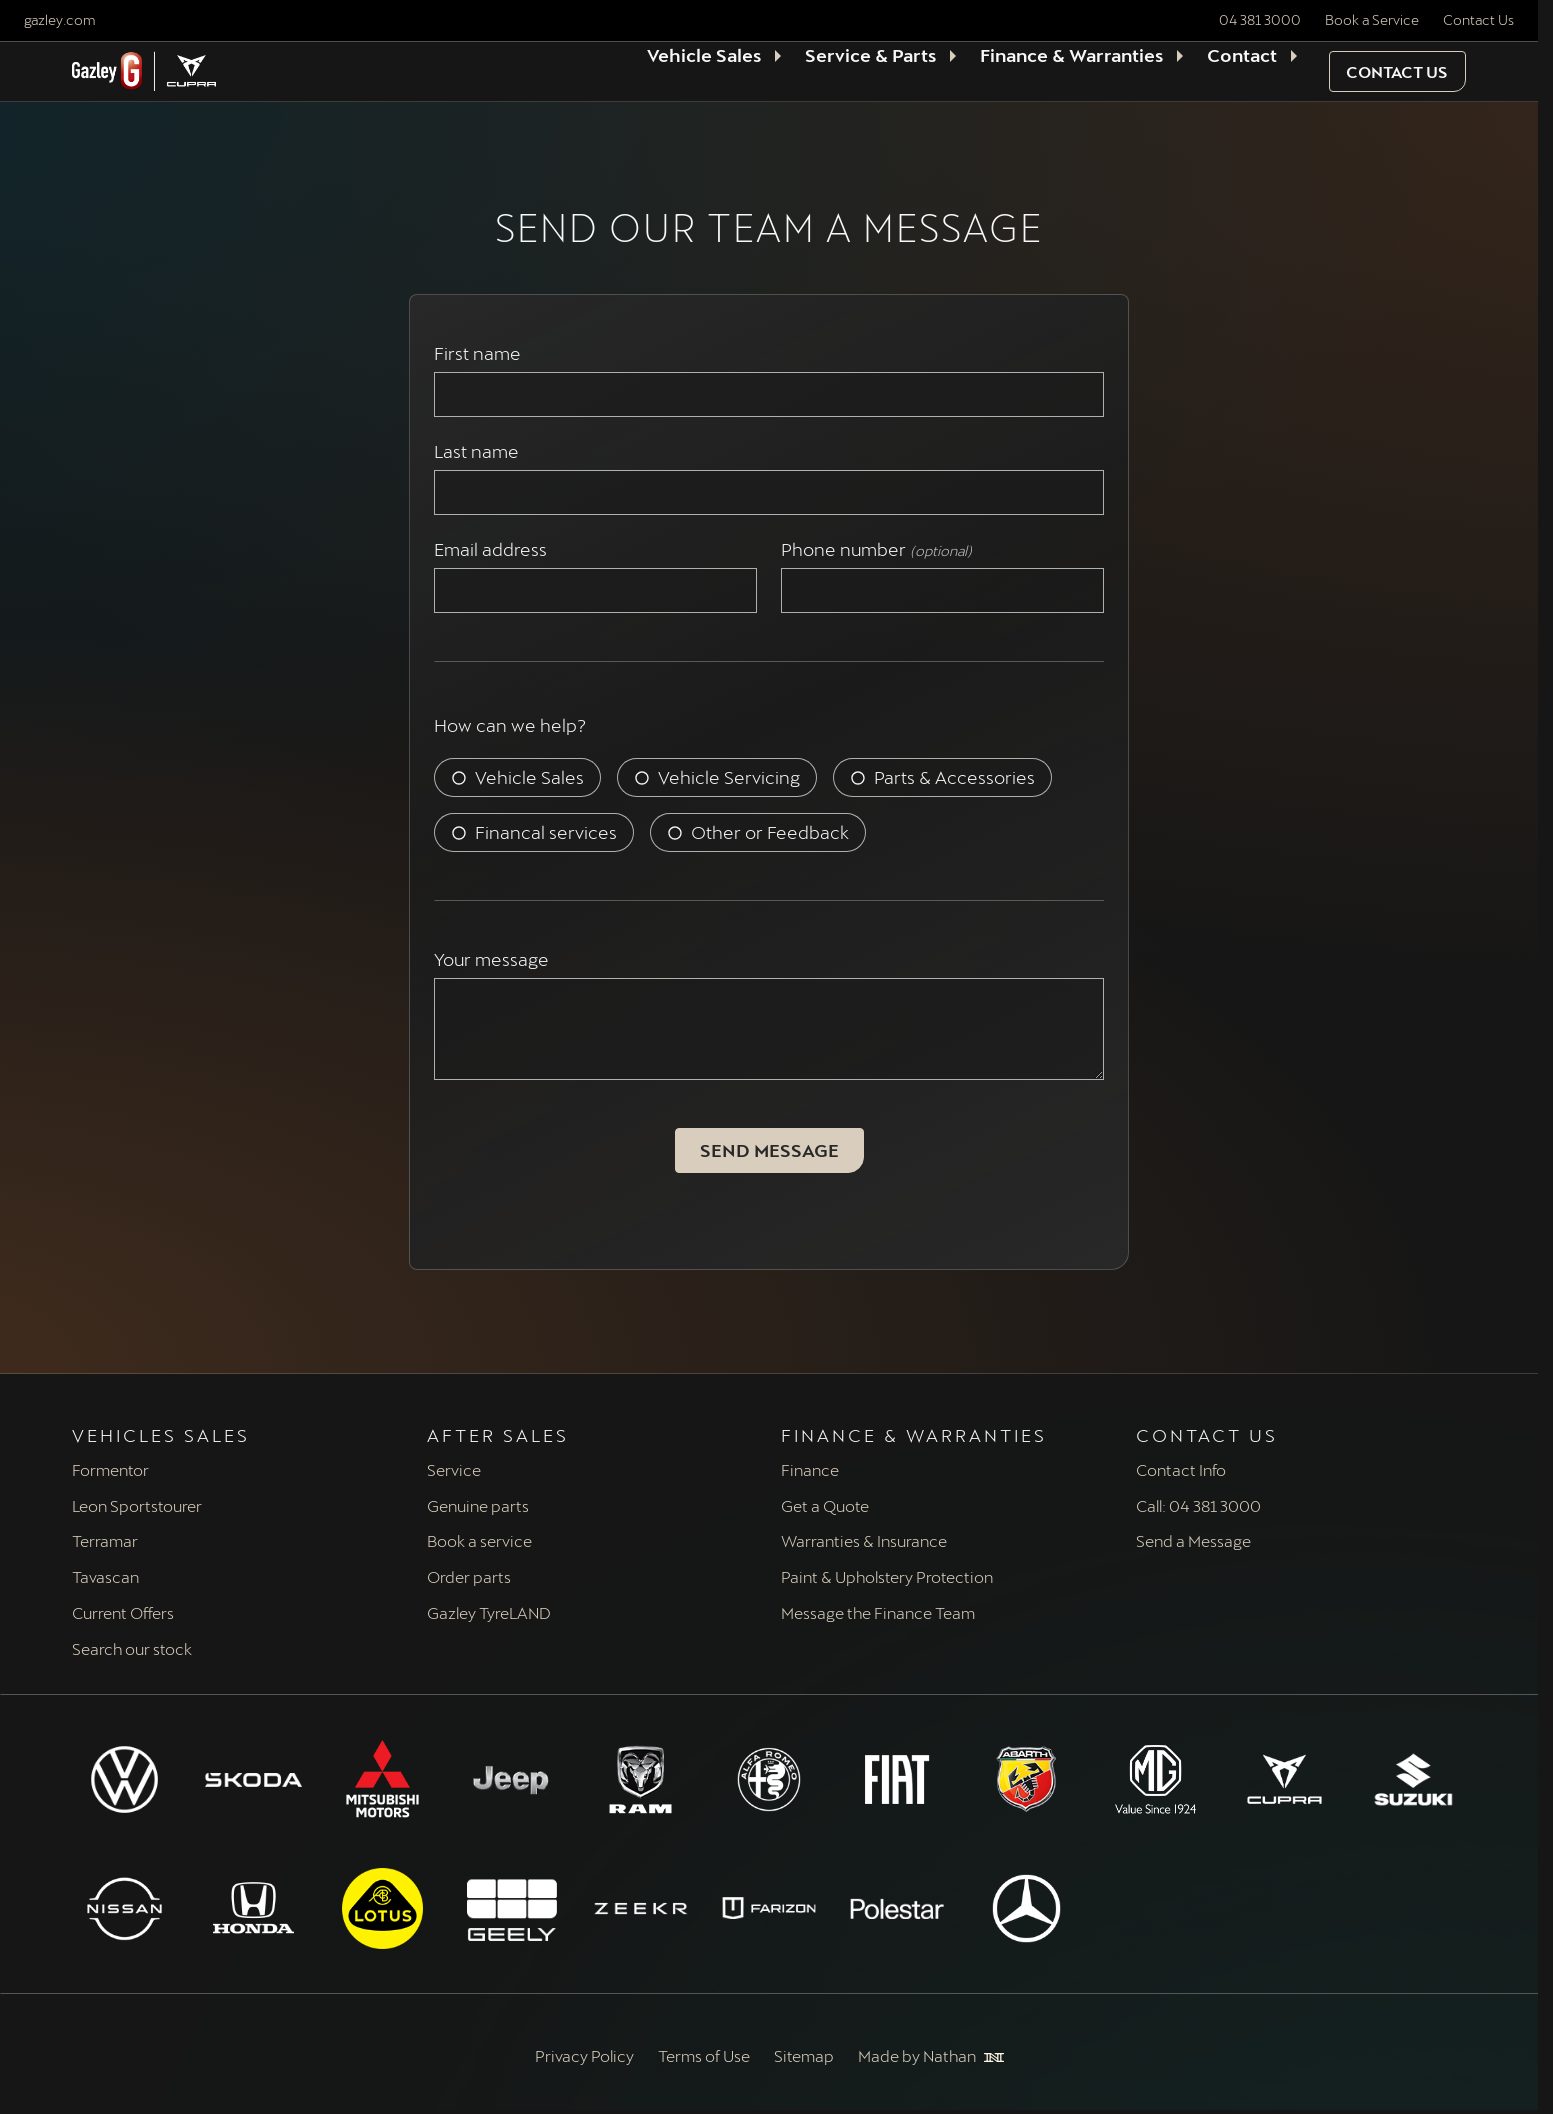 Image resolution: width=1553 pixels, height=2114 pixels. I want to click on Last name, so click(480, 451).